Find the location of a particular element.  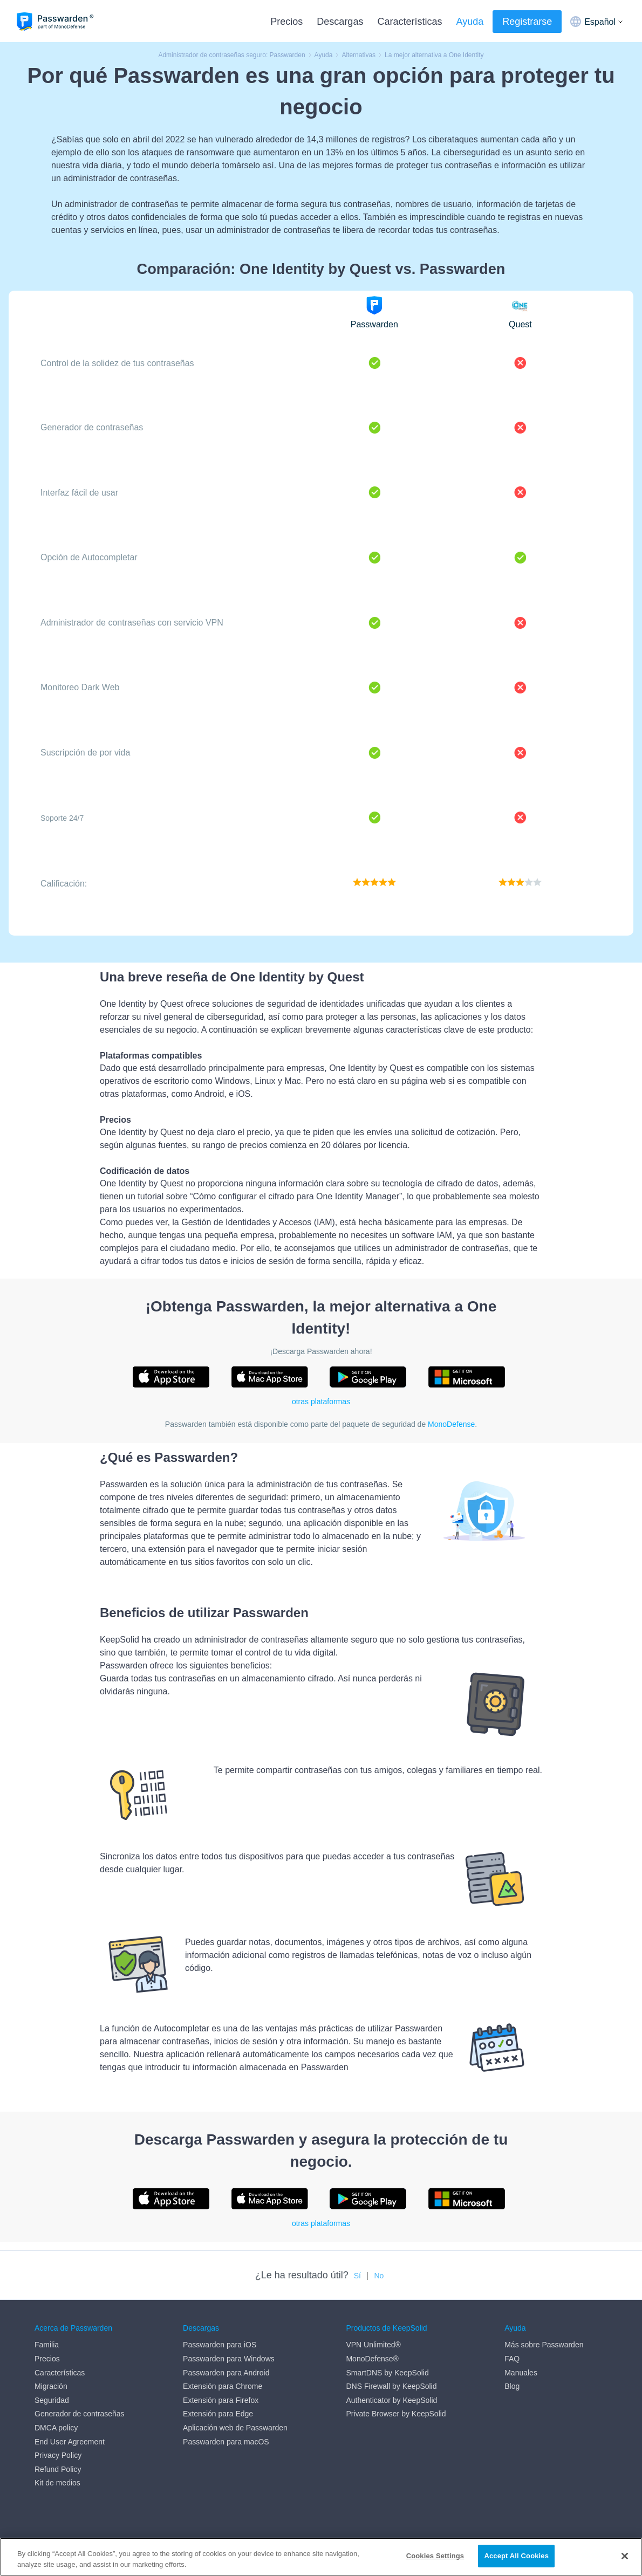

Sí is located at coordinates (357, 2275).